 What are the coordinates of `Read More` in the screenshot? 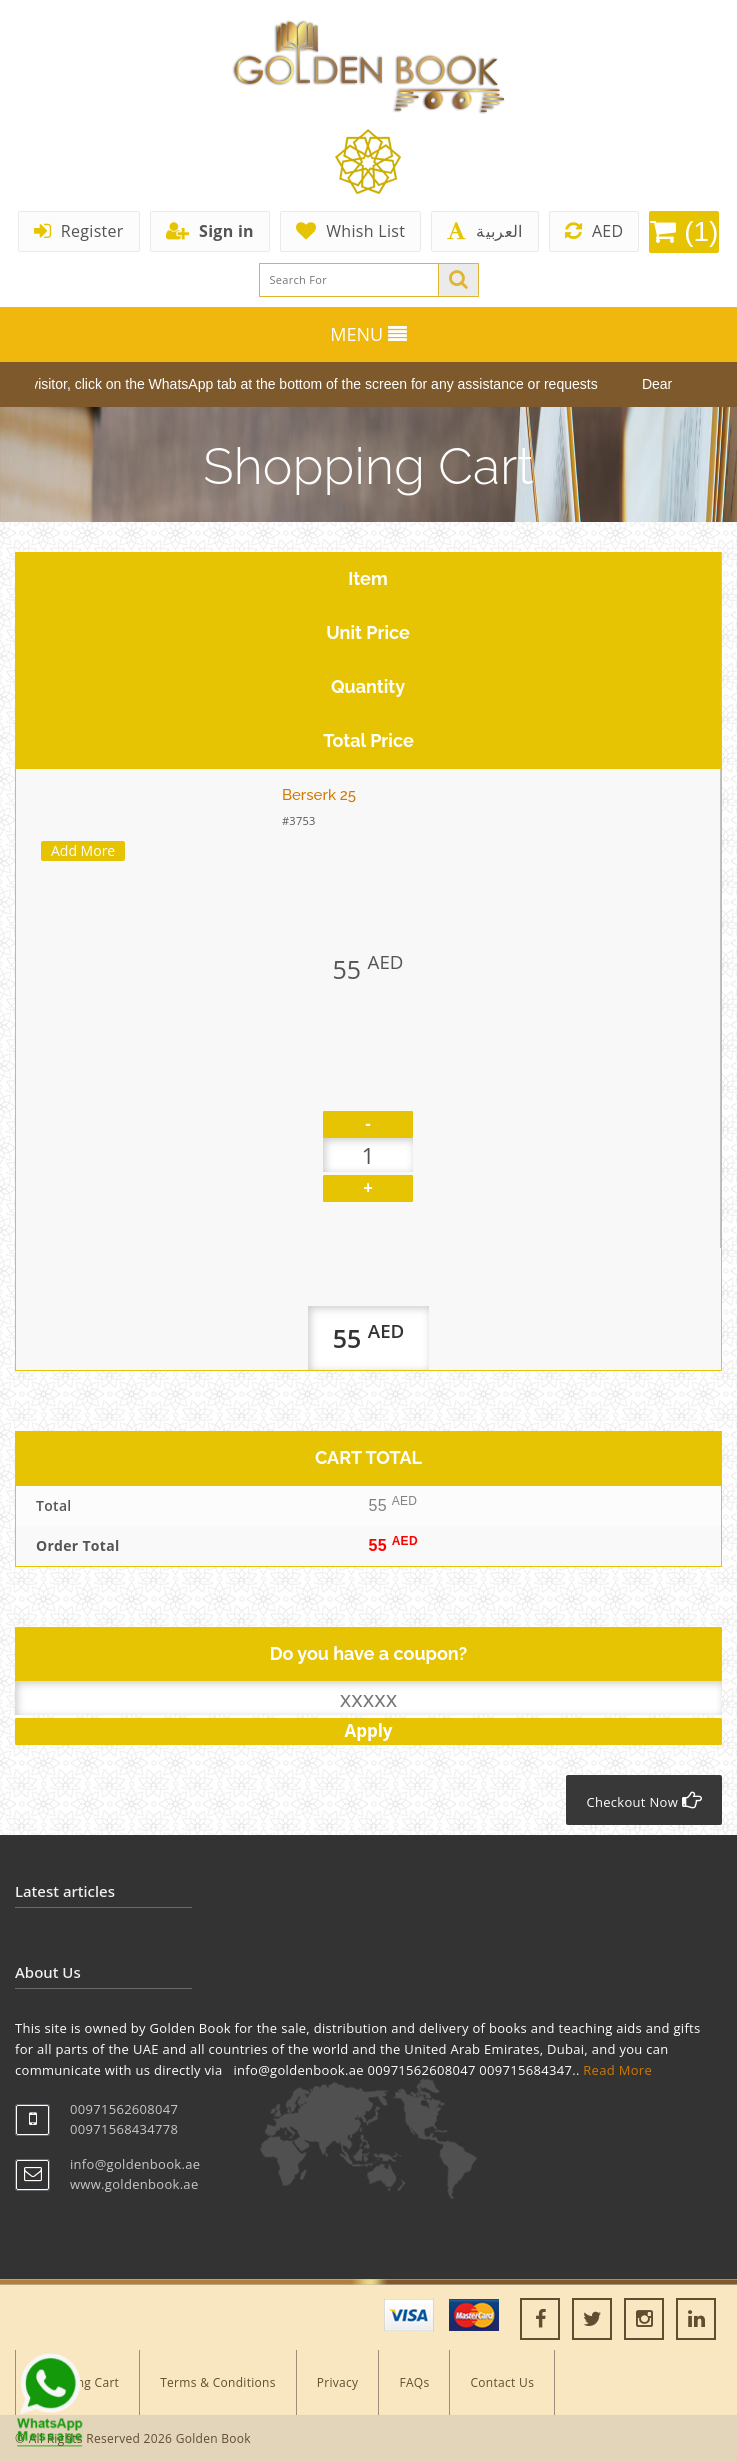 It's located at (617, 2070).